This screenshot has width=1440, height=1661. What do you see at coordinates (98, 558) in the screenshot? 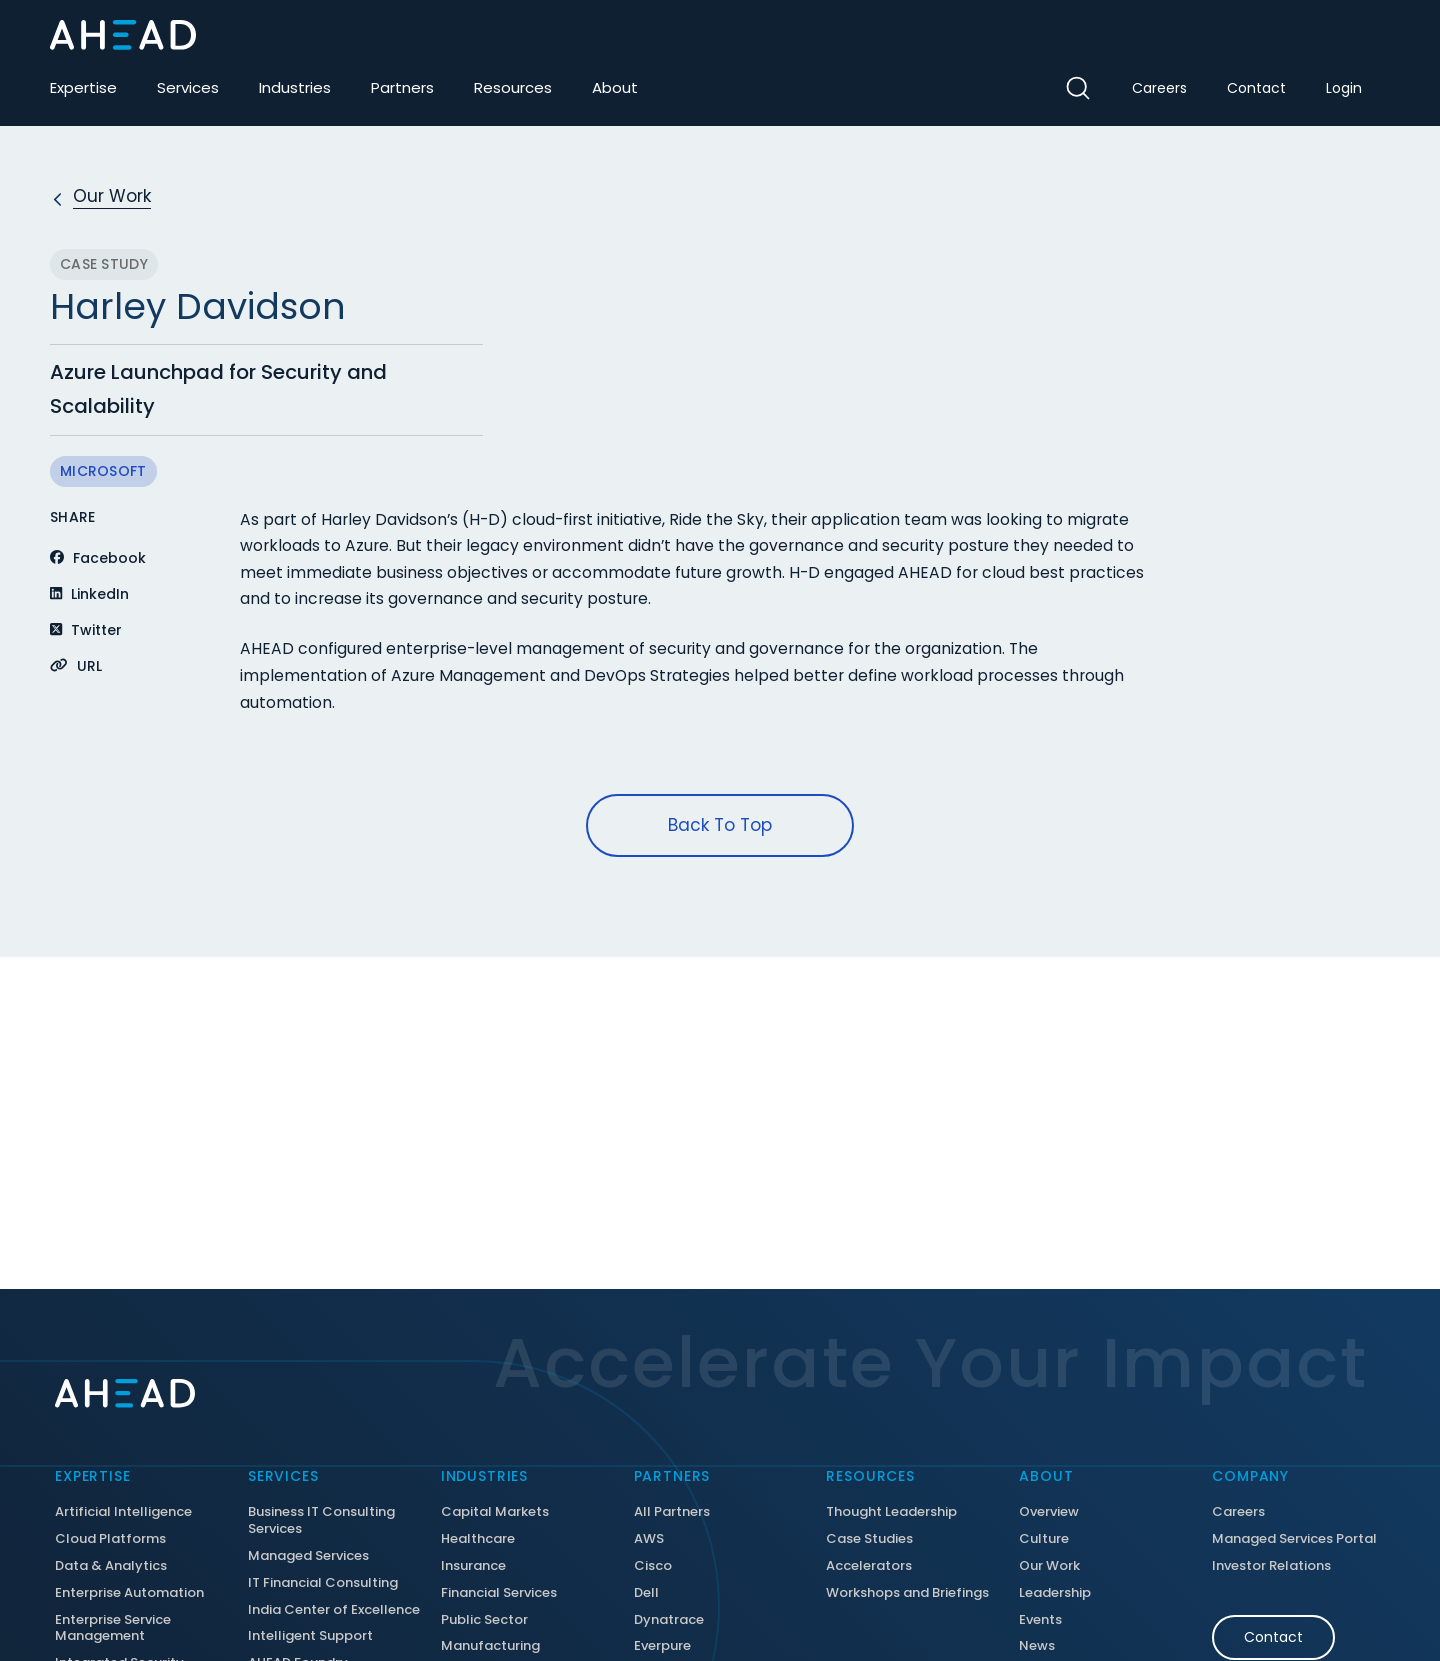
I see `Facebook` at bounding box center [98, 558].